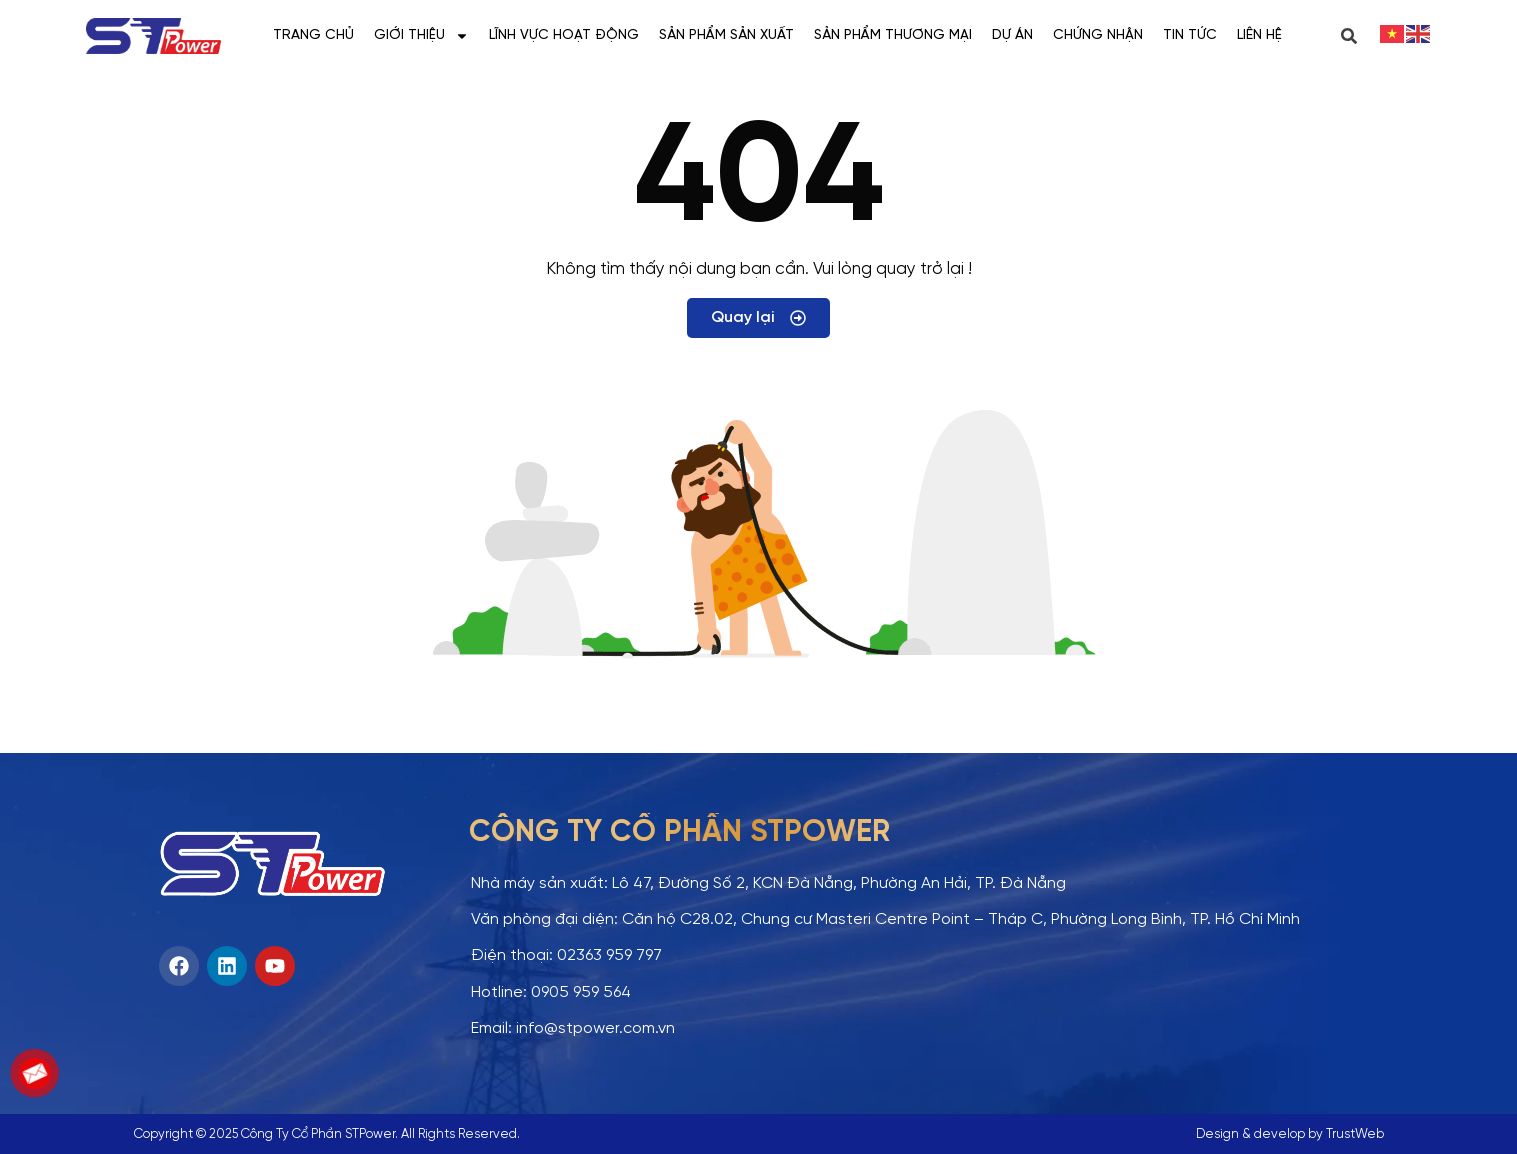  What do you see at coordinates (1012, 35) in the screenshot?
I see `Dự án` at bounding box center [1012, 35].